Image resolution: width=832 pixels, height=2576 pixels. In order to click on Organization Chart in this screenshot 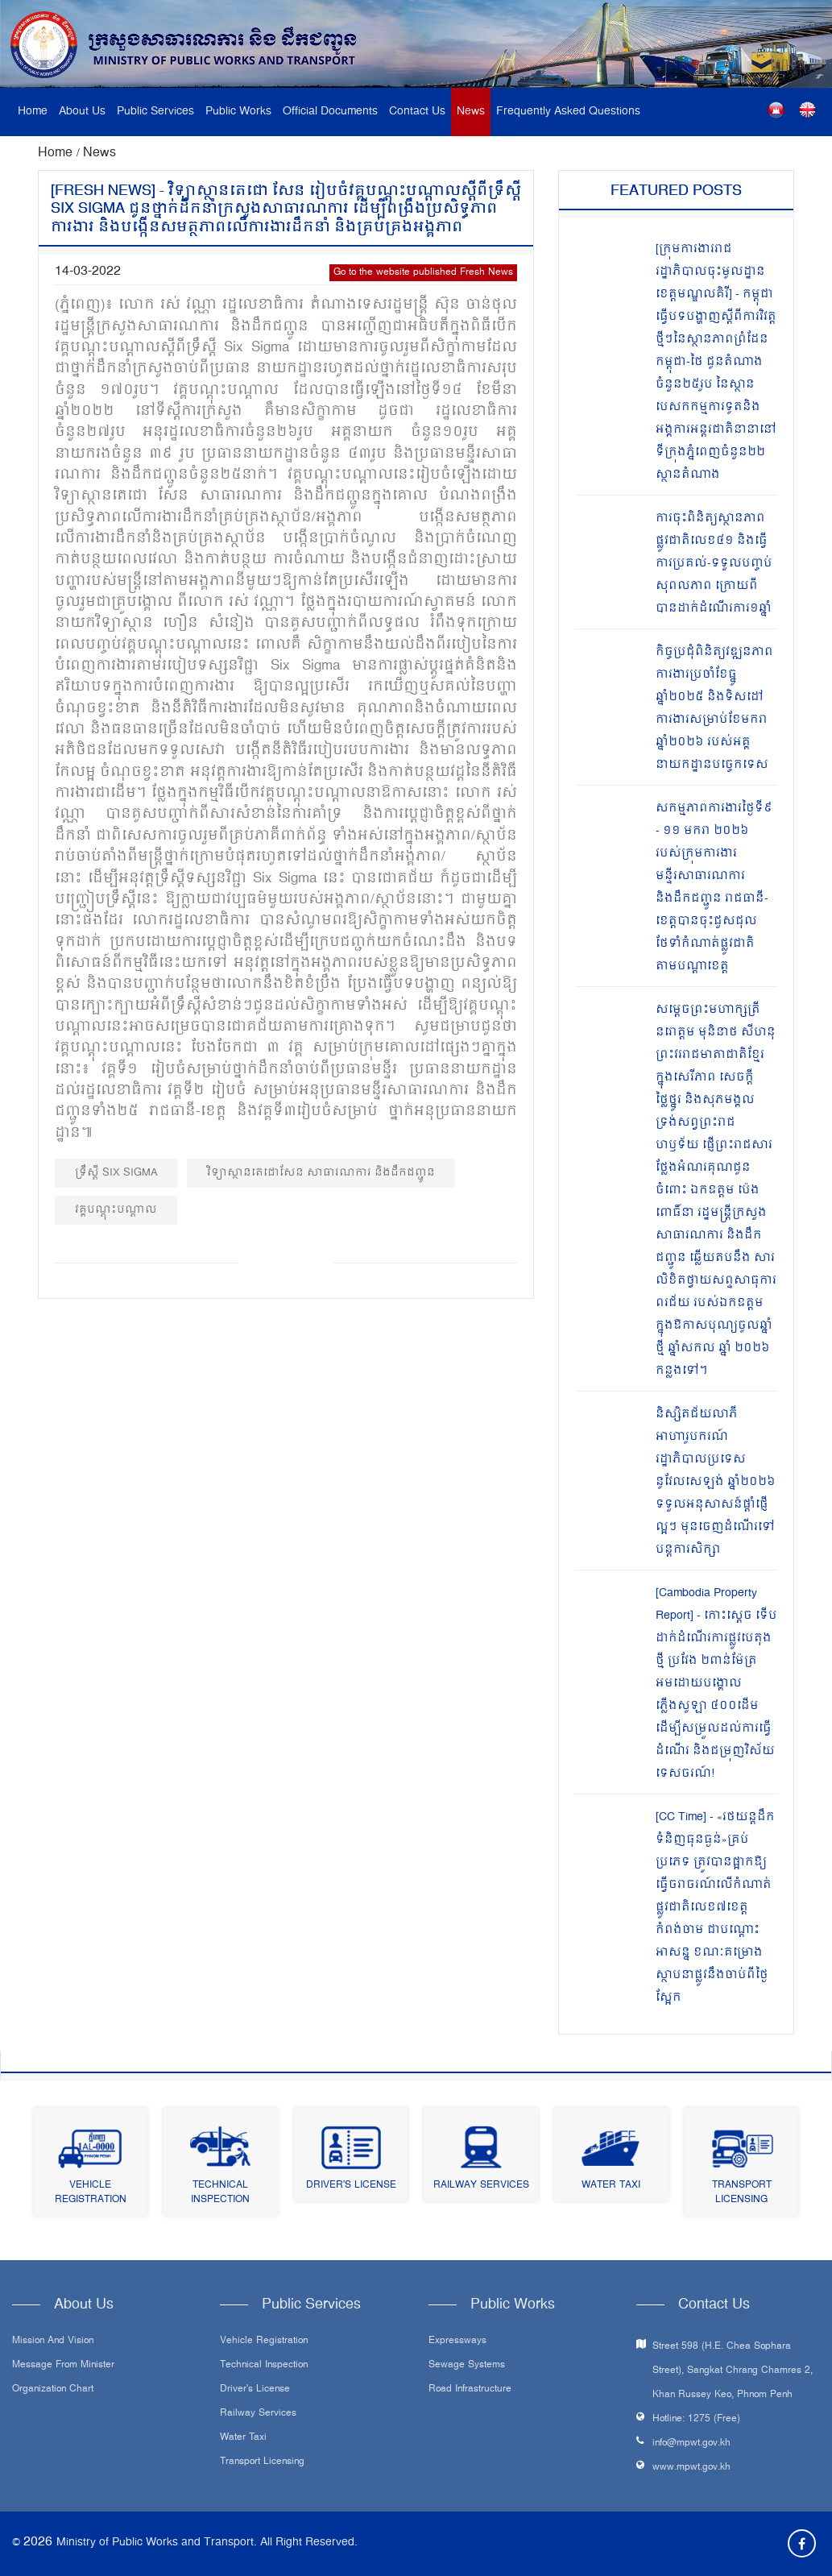, I will do `click(52, 2390)`.